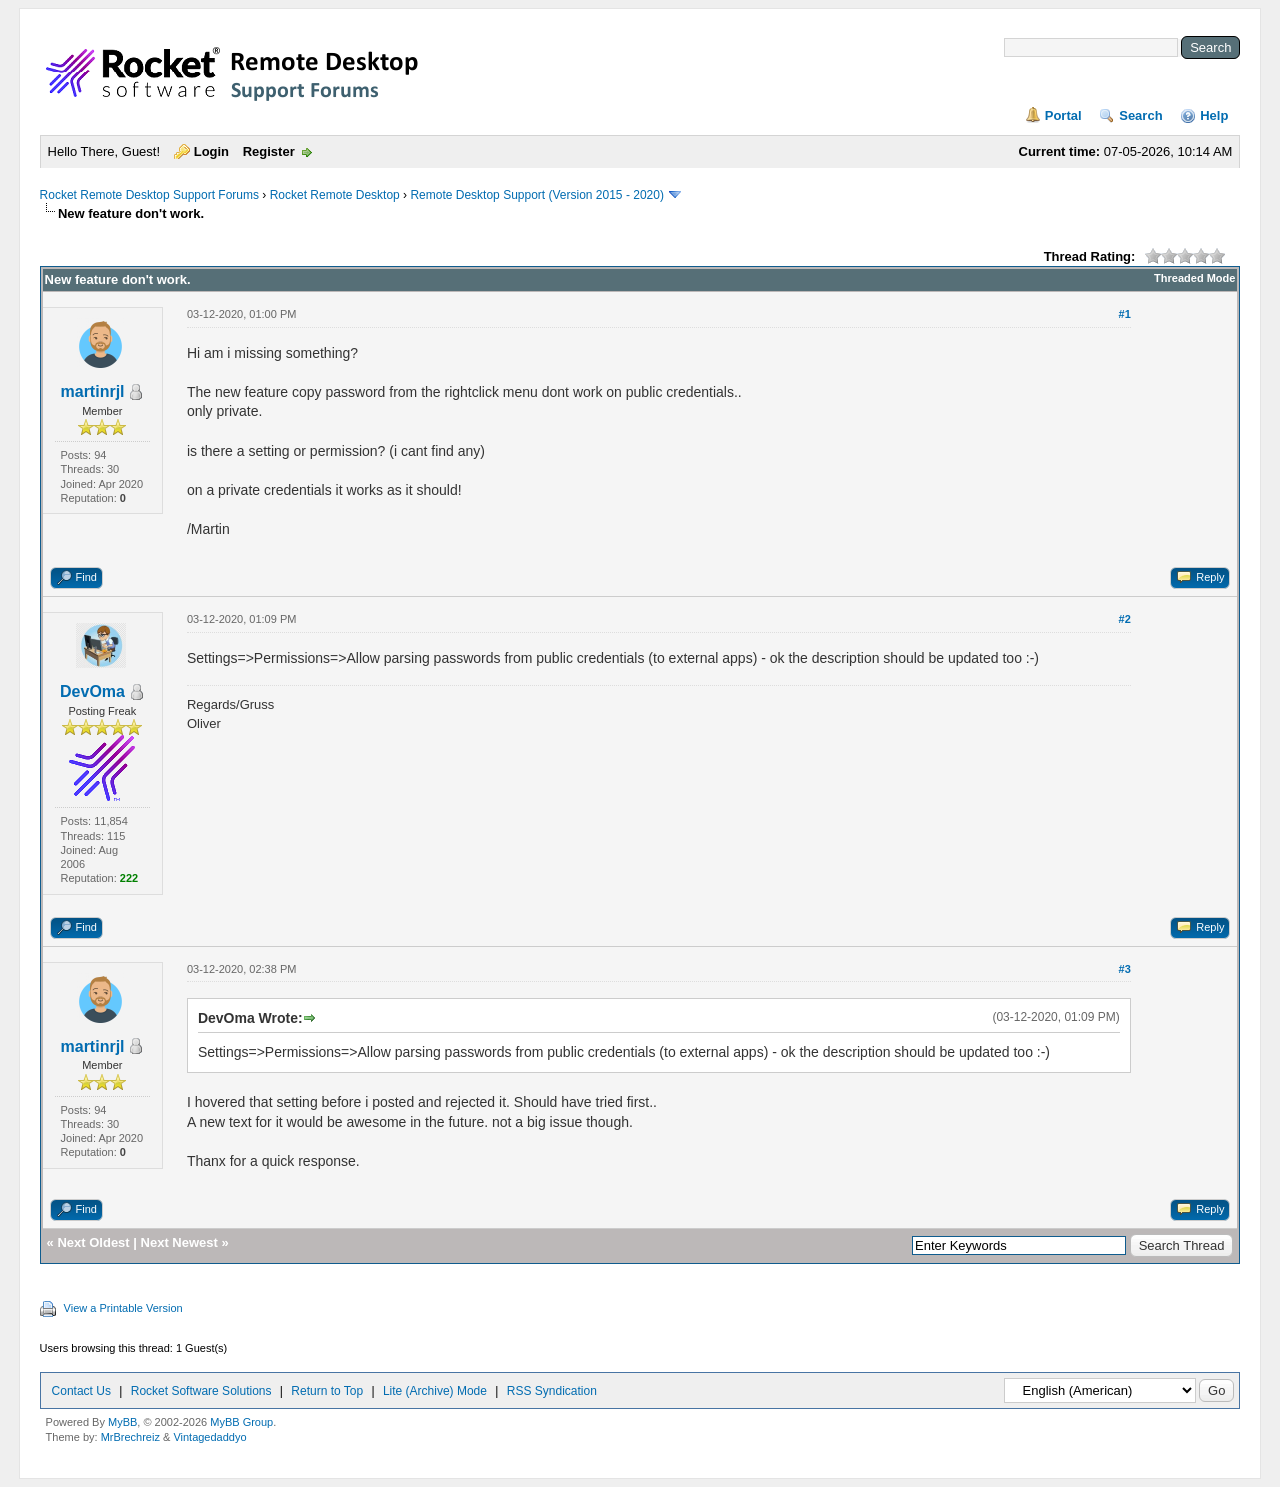 This screenshot has height=1487, width=1280. I want to click on Next Oldest, so click(93, 1242).